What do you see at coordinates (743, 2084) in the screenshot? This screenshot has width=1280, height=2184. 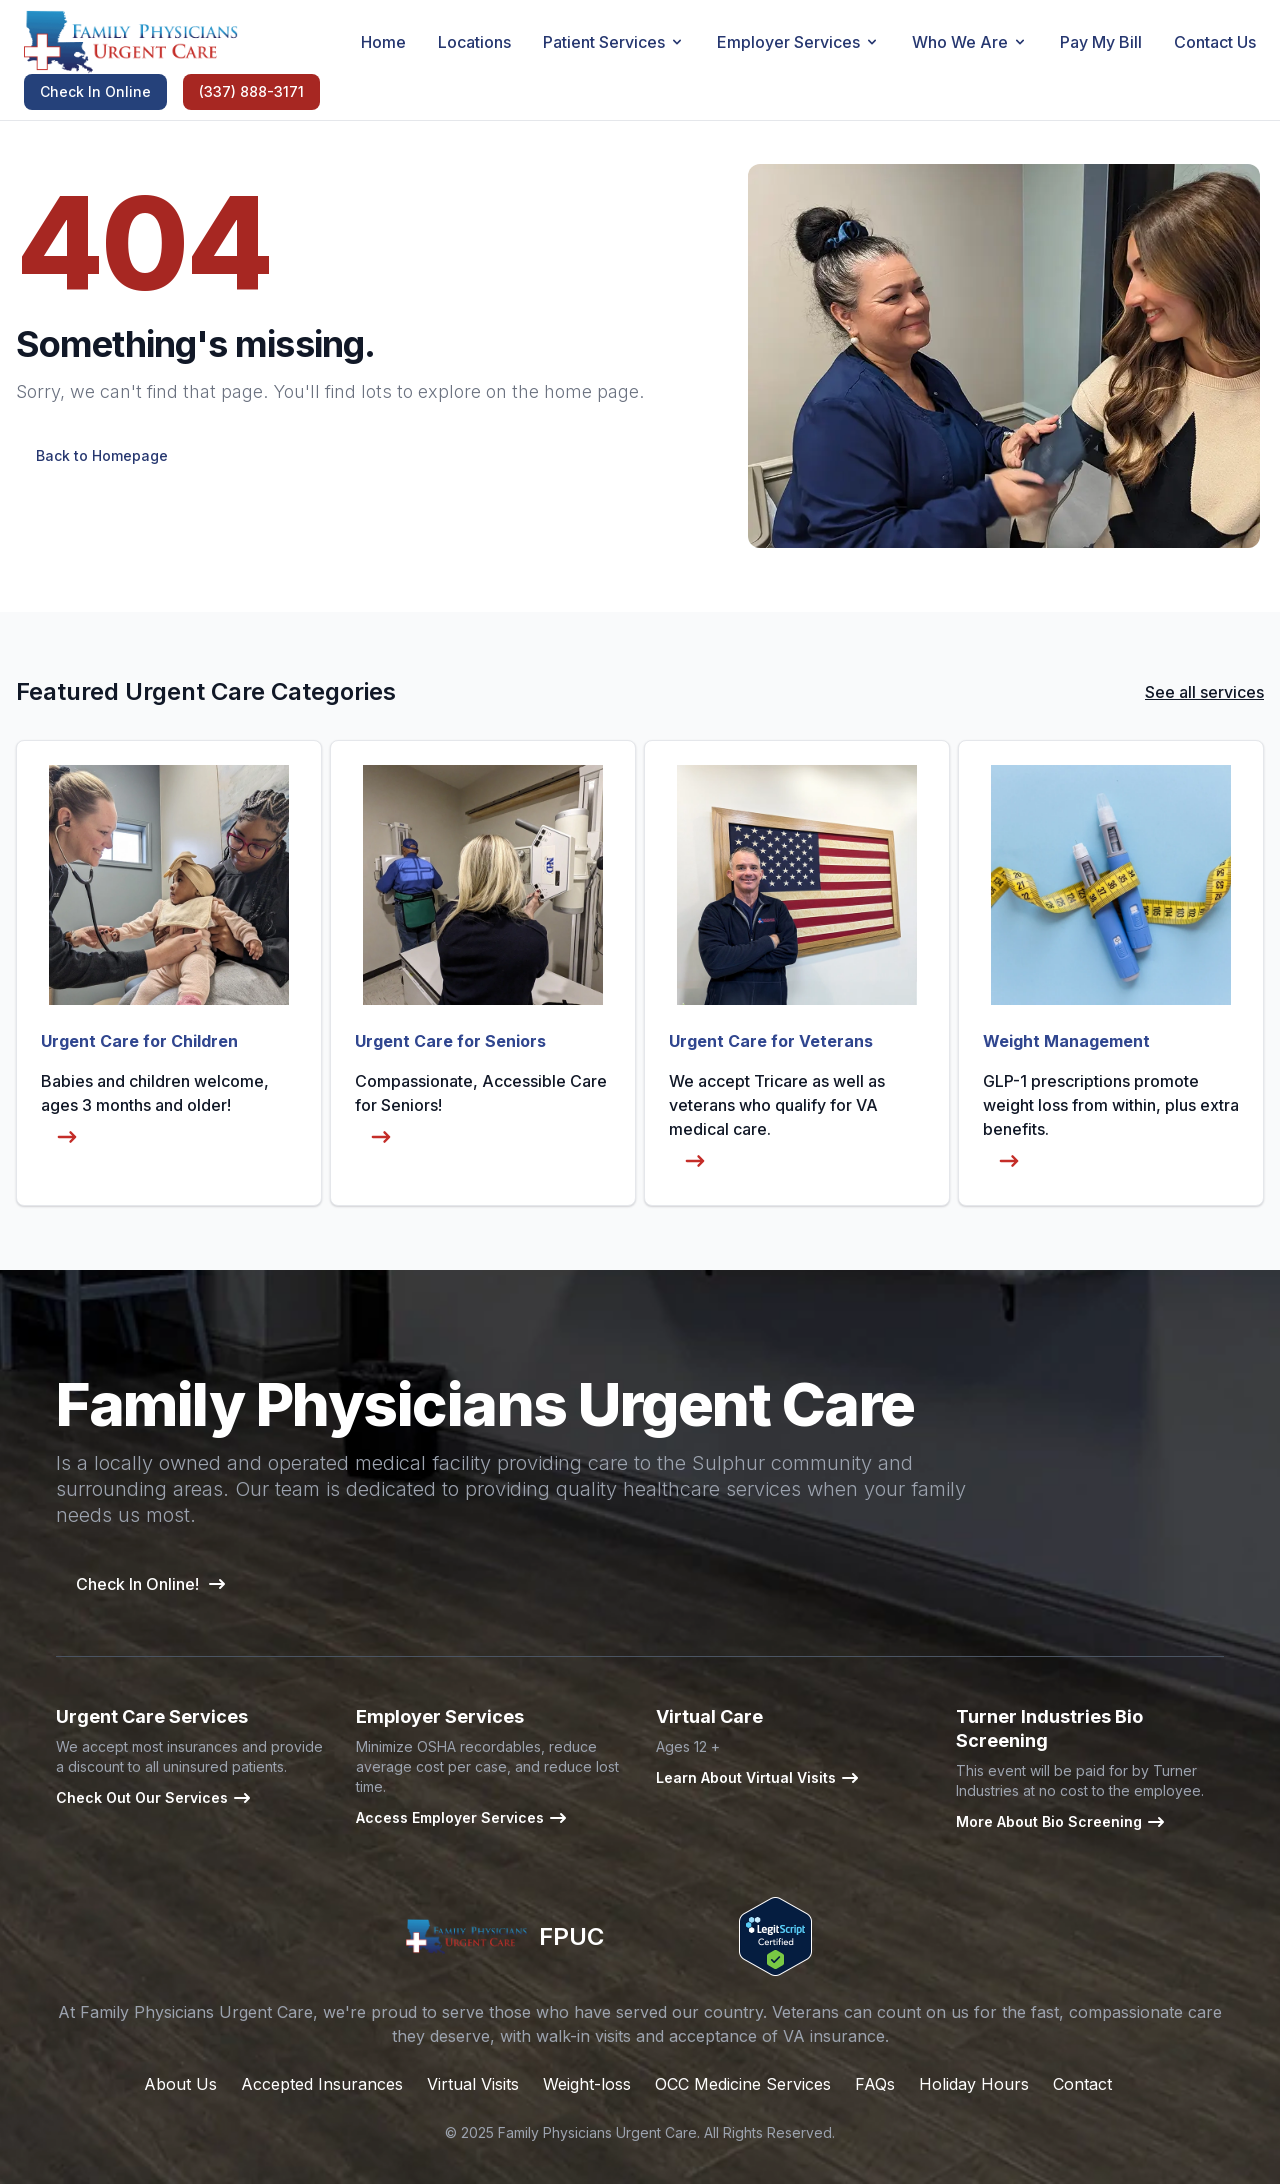 I see `OCC Medicine Services` at bounding box center [743, 2084].